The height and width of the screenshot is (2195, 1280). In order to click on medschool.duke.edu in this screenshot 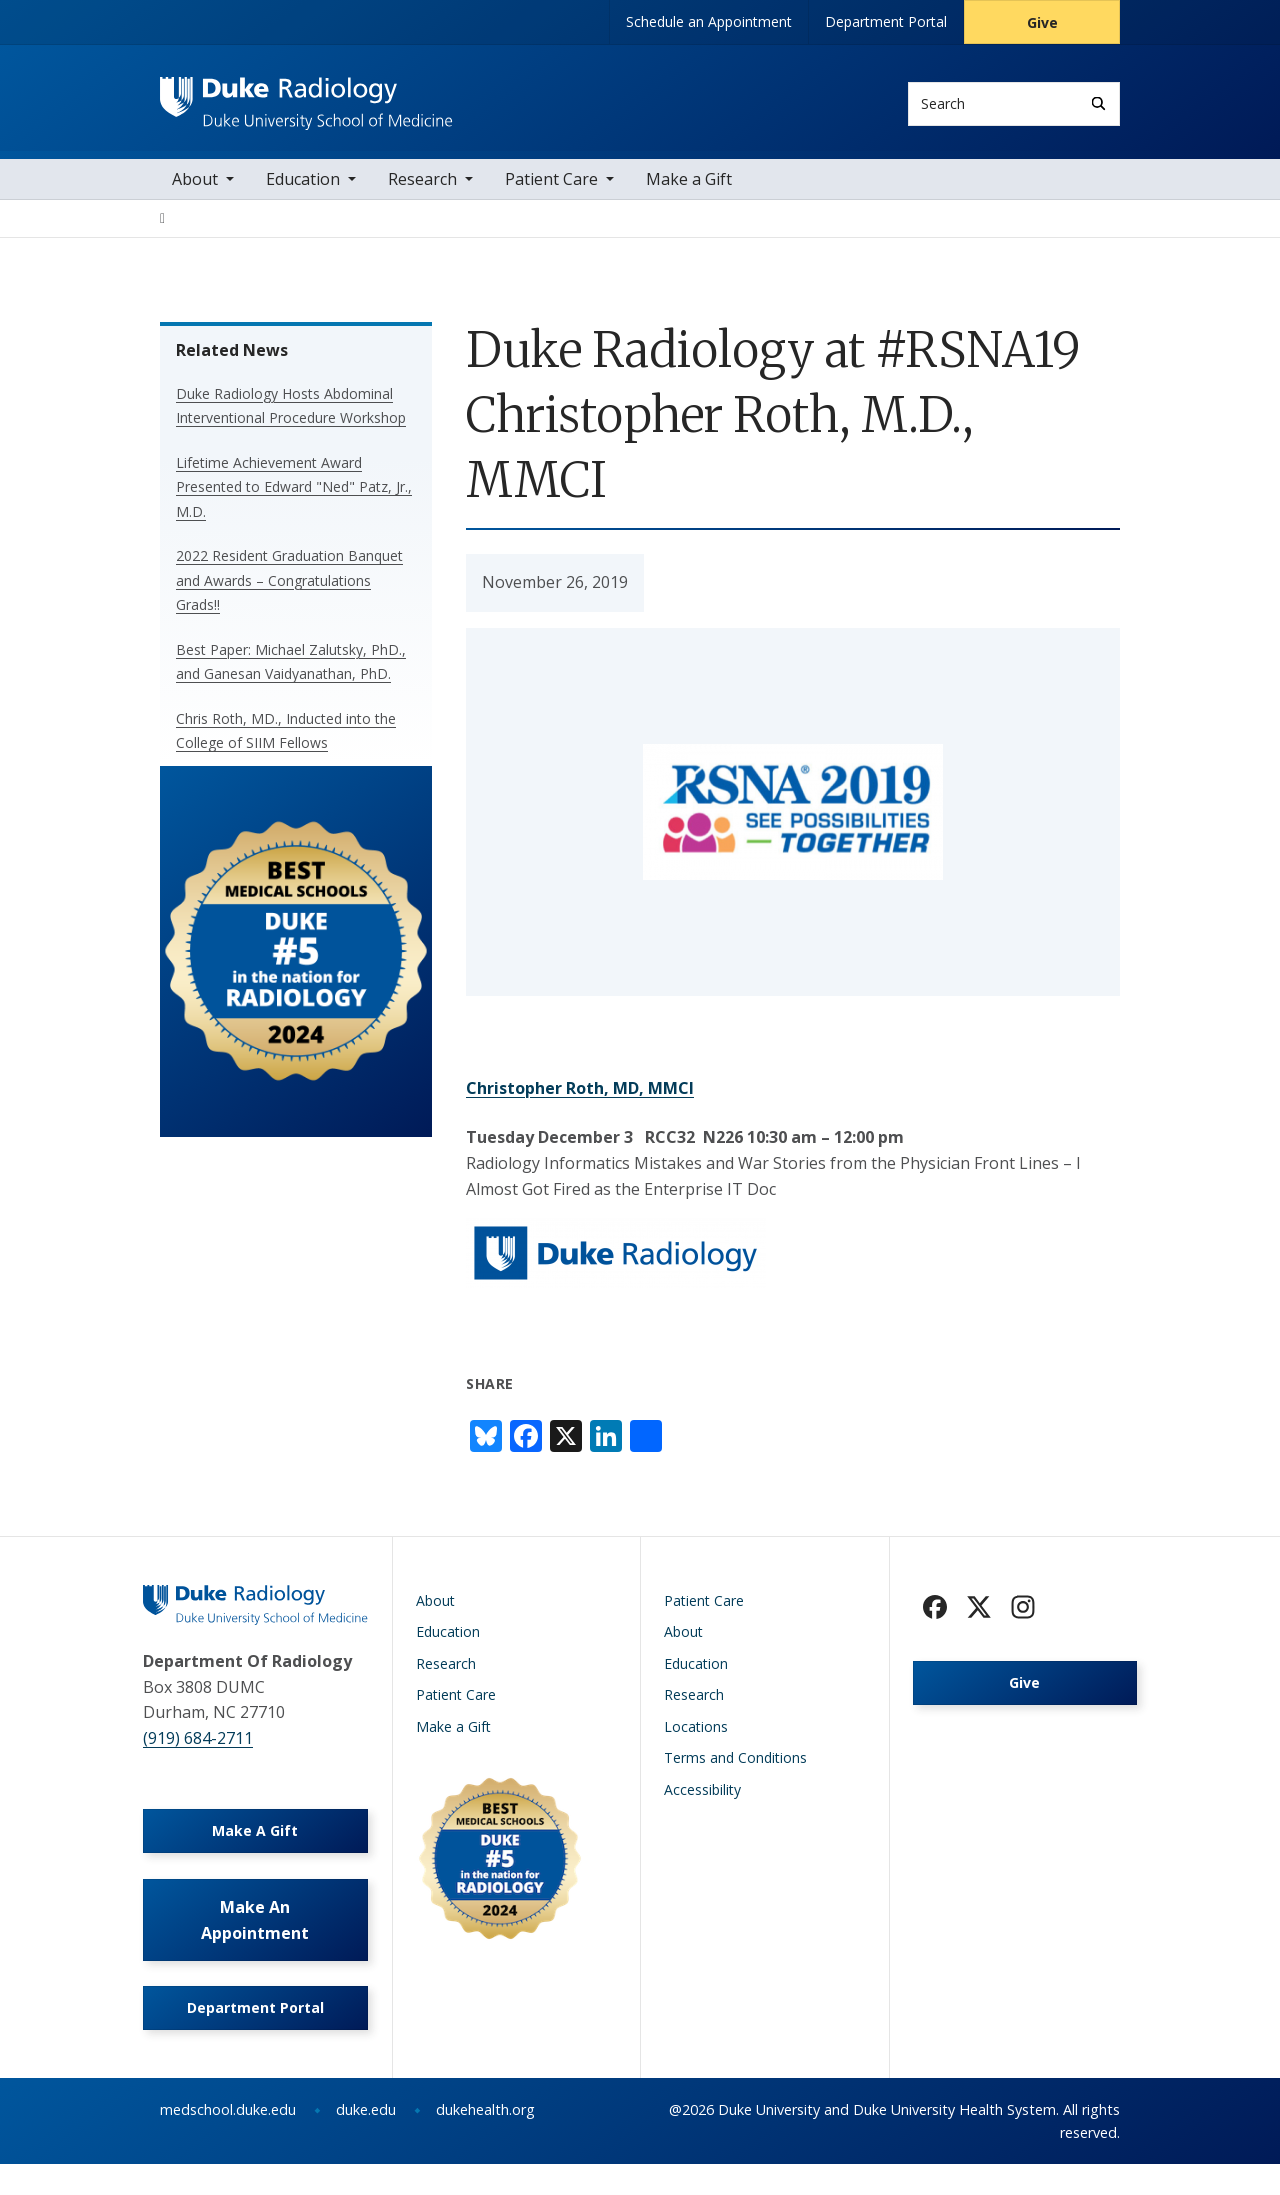, I will do `click(228, 2140)`.